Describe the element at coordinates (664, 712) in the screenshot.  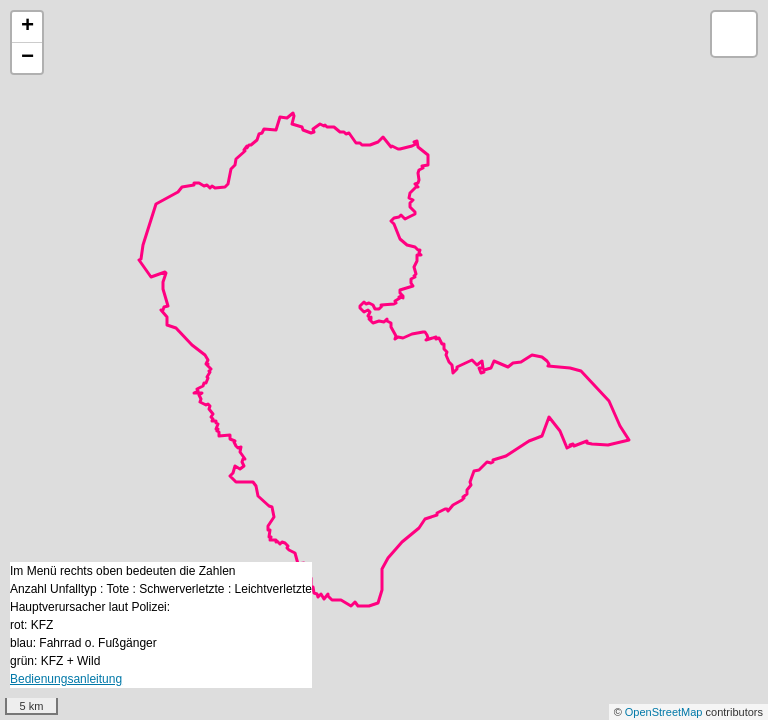
I see `OpenStreetMap` at that location.